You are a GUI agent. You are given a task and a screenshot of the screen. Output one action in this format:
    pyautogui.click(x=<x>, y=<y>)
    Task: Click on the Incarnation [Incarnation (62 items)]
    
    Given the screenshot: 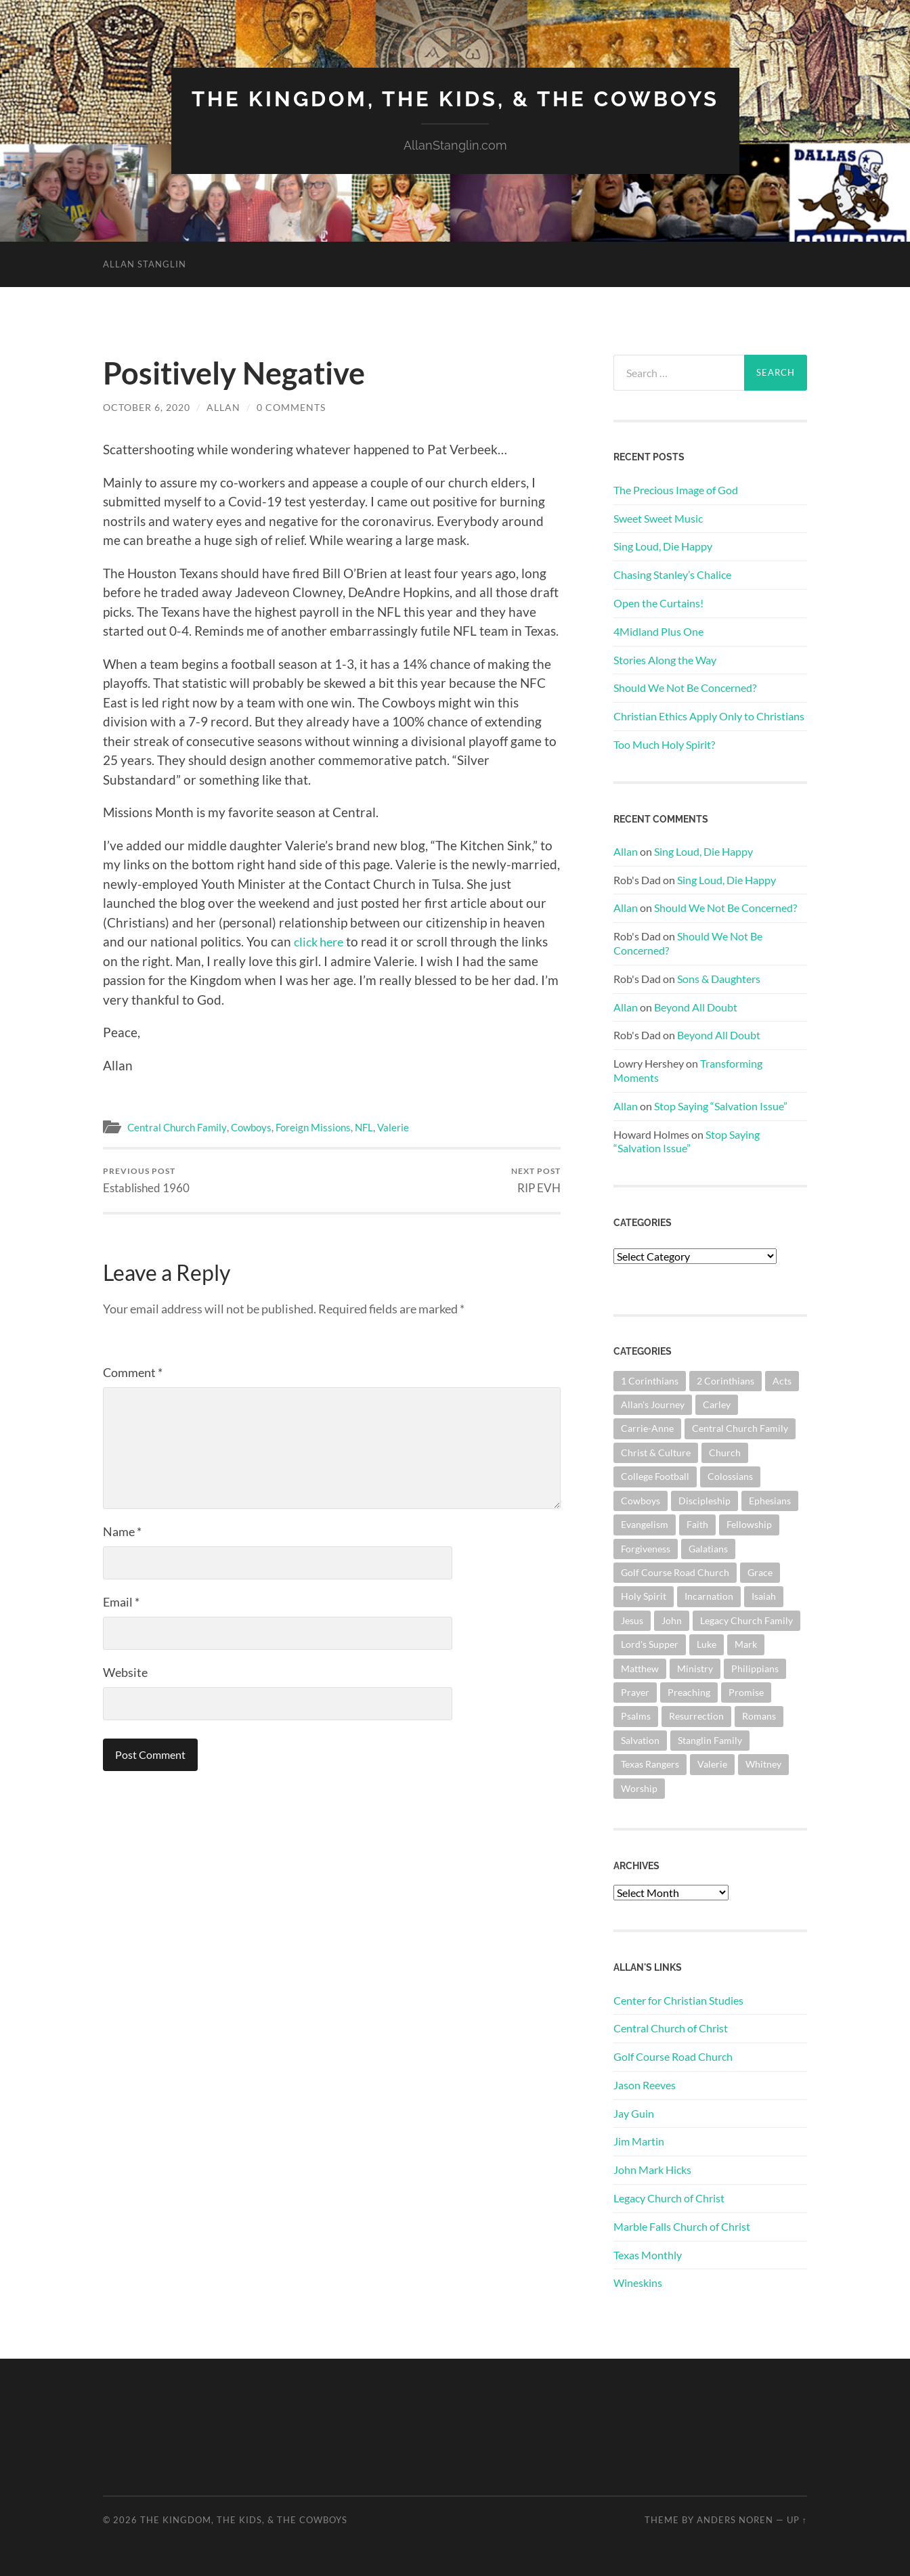 What is the action you would take?
    pyautogui.click(x=709, y=1596)
    